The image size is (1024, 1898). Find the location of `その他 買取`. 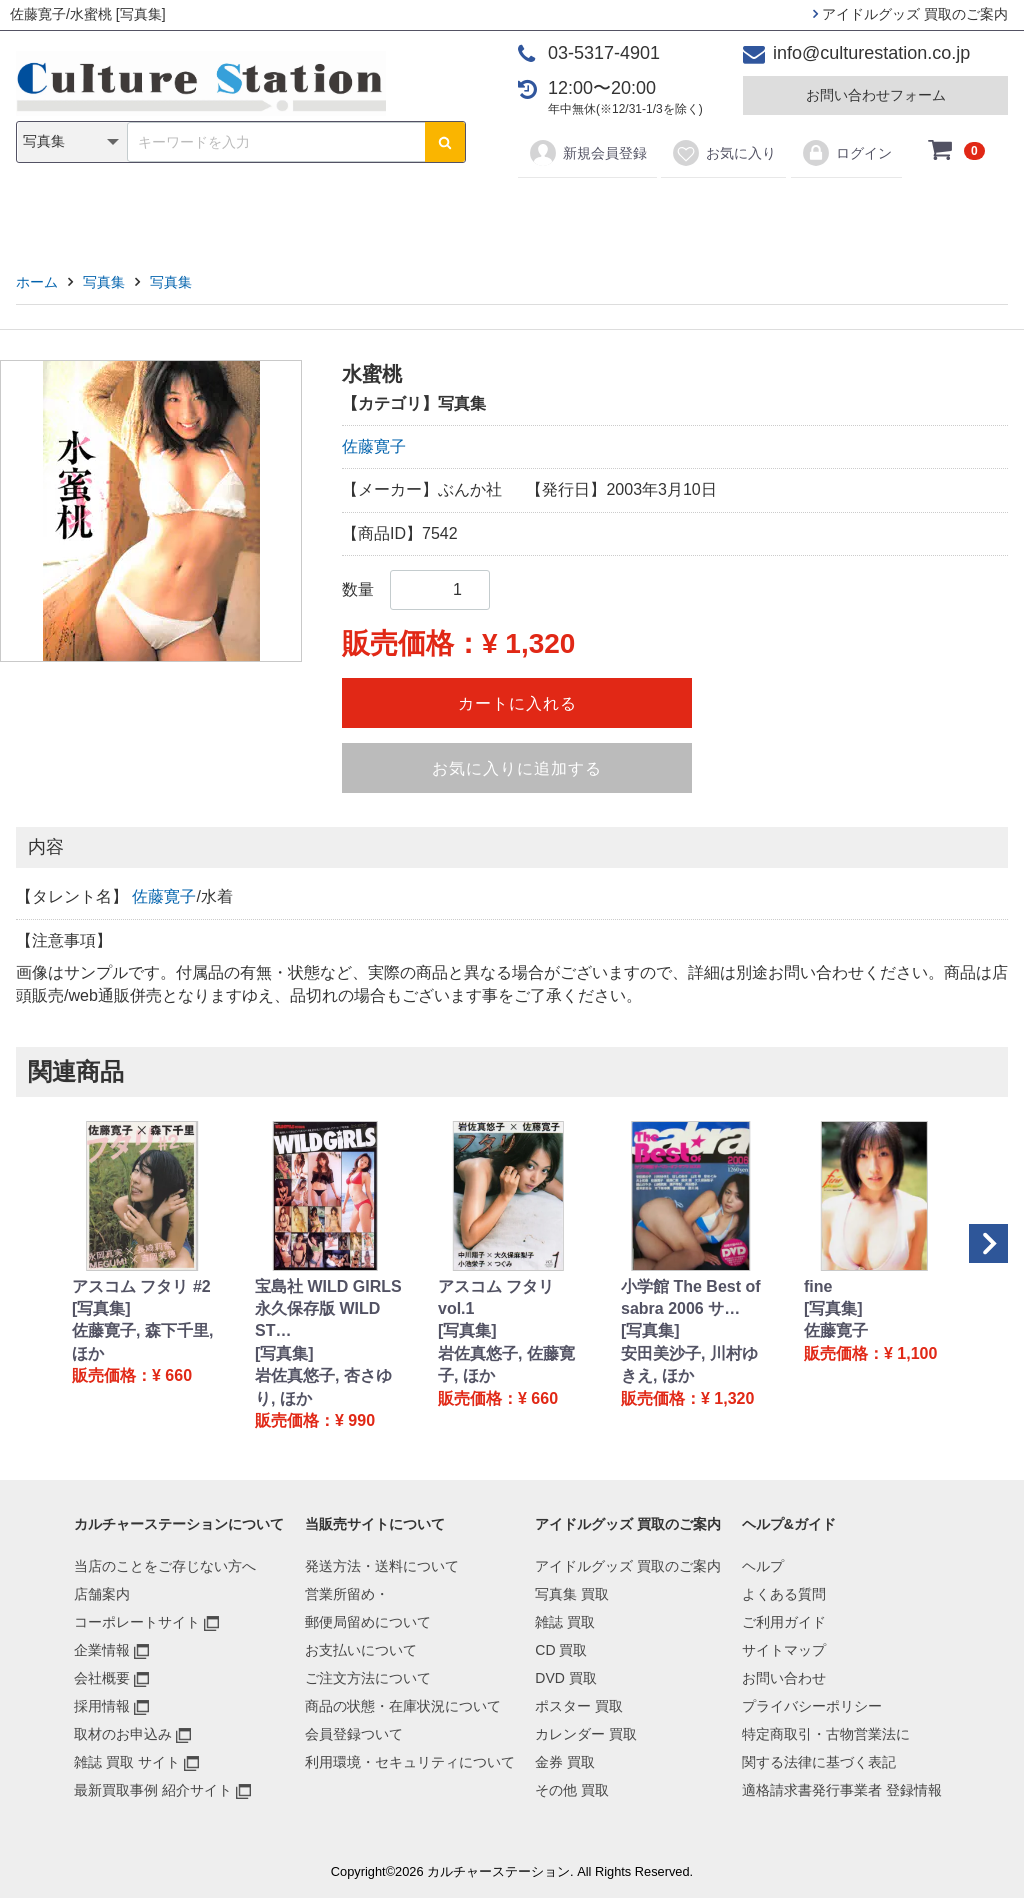

その他 買取 is located at coordinates (572, 1790).